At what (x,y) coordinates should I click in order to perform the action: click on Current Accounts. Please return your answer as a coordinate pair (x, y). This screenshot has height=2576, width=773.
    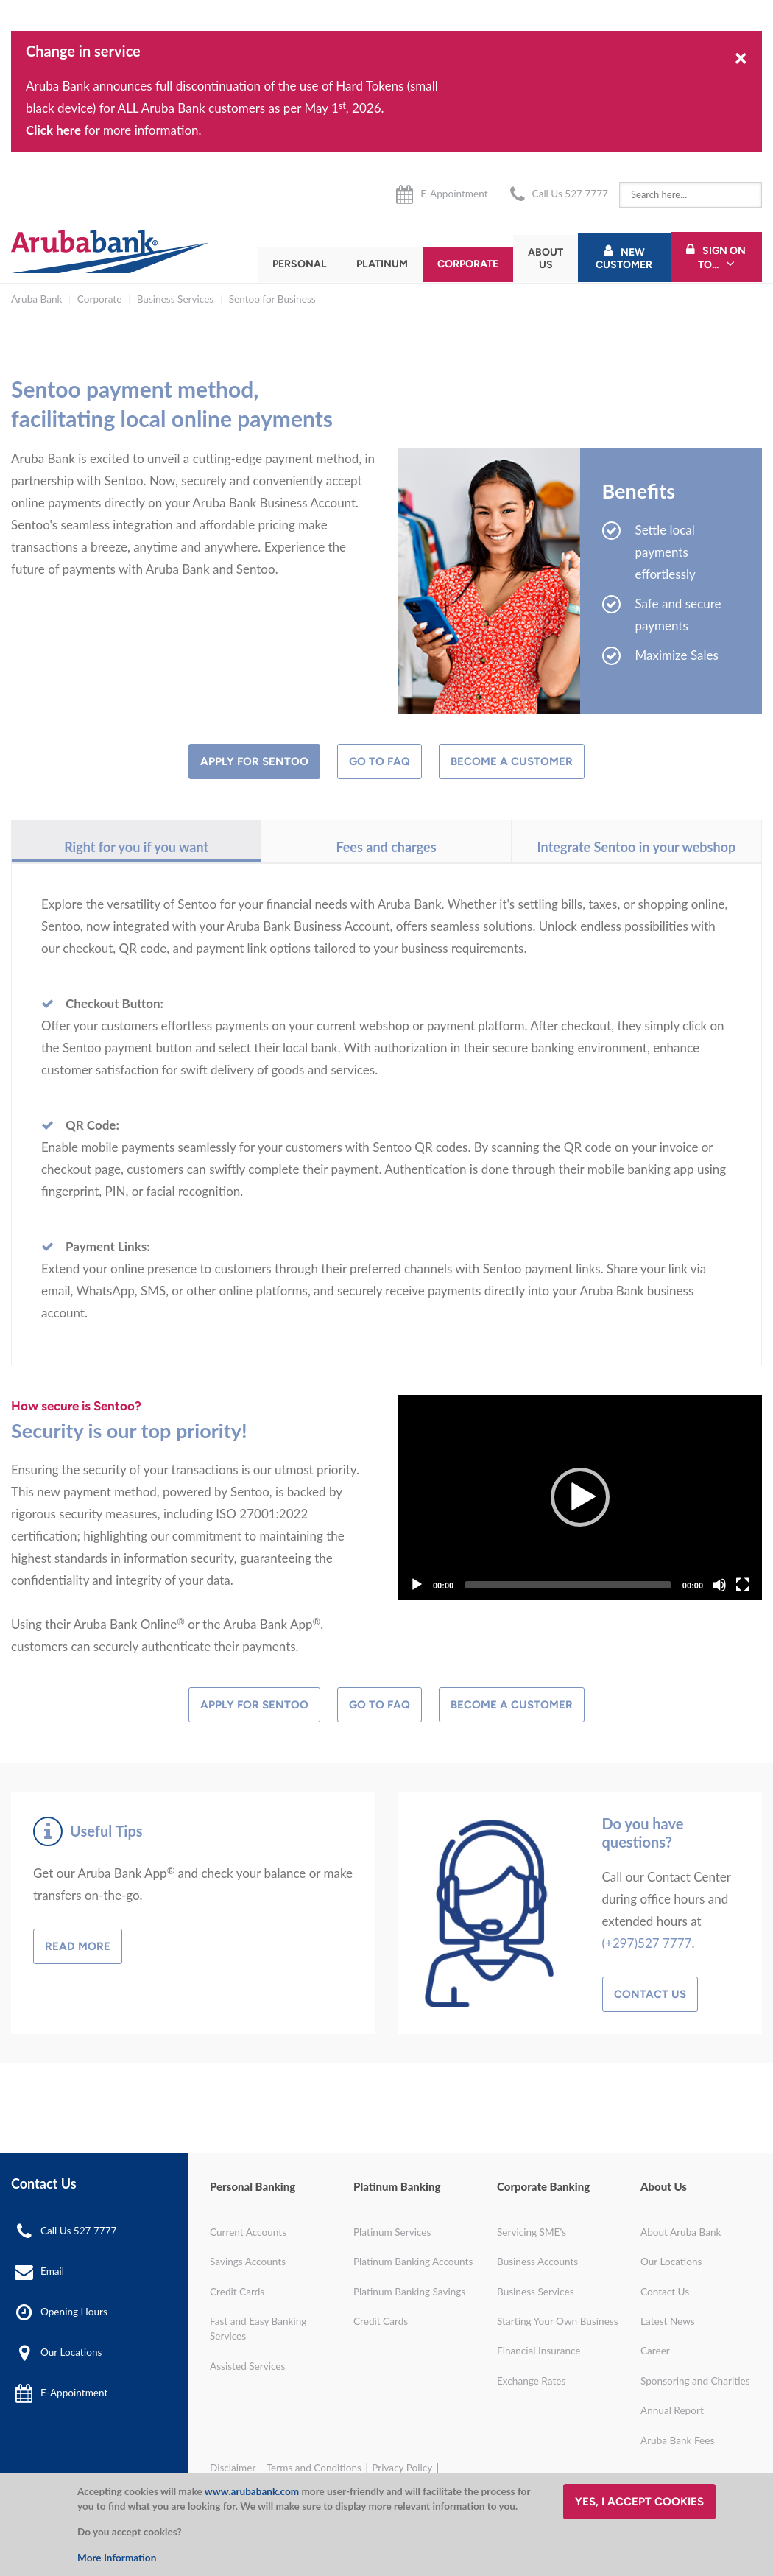
    Looking at the image, I should click on (248, 2232).